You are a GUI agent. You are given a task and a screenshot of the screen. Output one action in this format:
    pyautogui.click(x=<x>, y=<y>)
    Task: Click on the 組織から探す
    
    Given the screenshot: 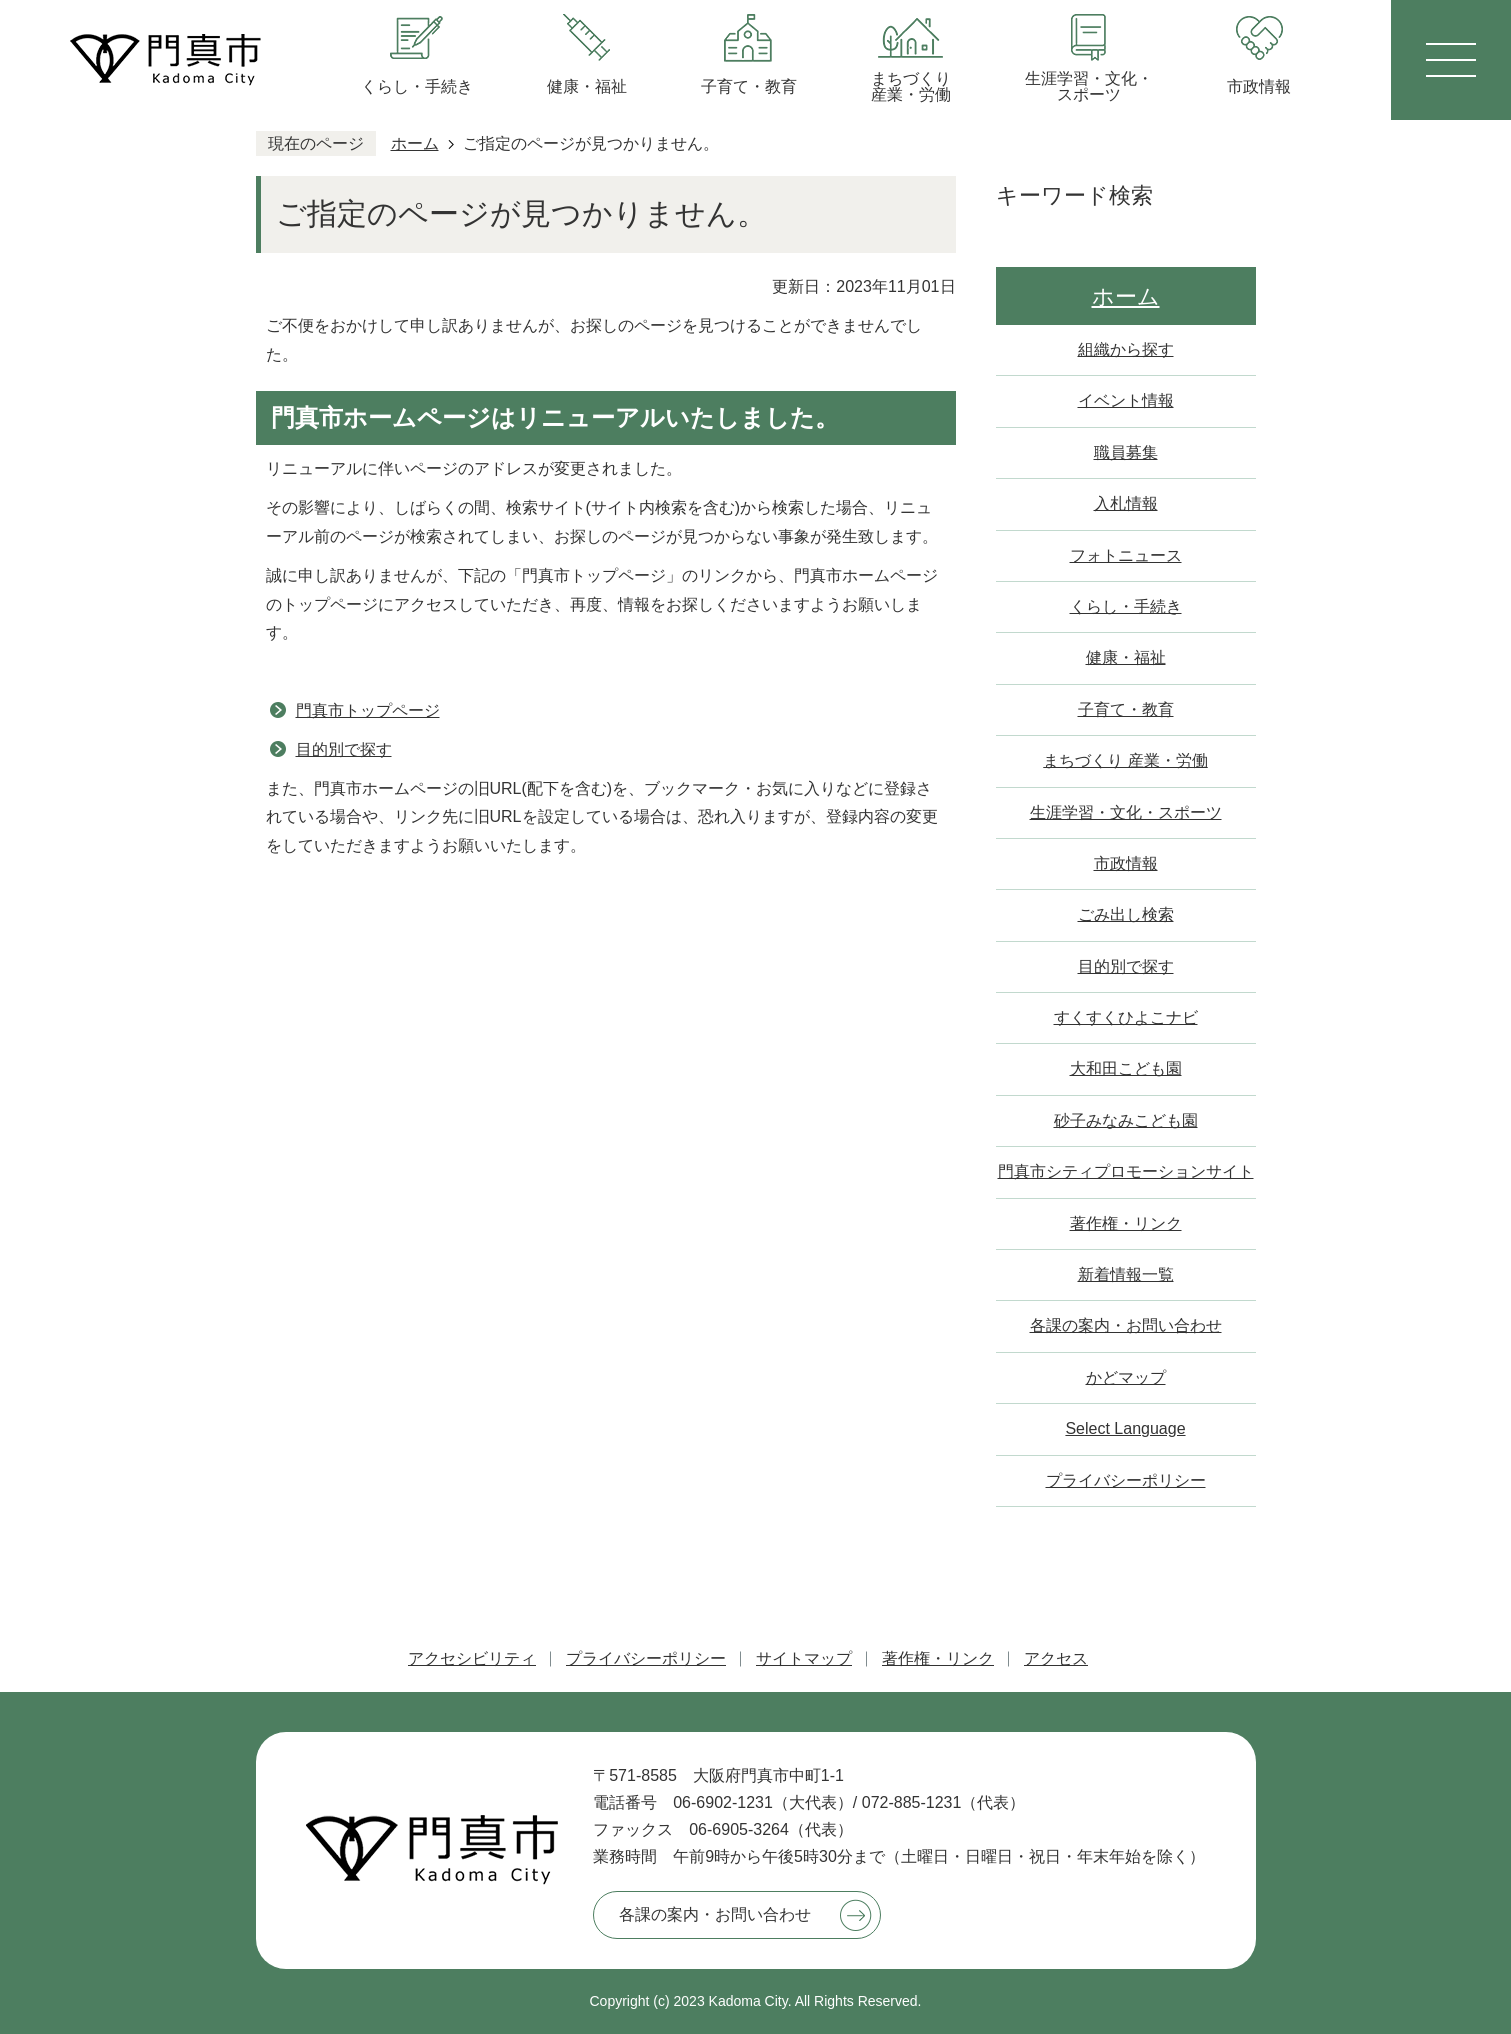 What is the action you would take?
    pyautogui.click(x=1126, y=349)
    